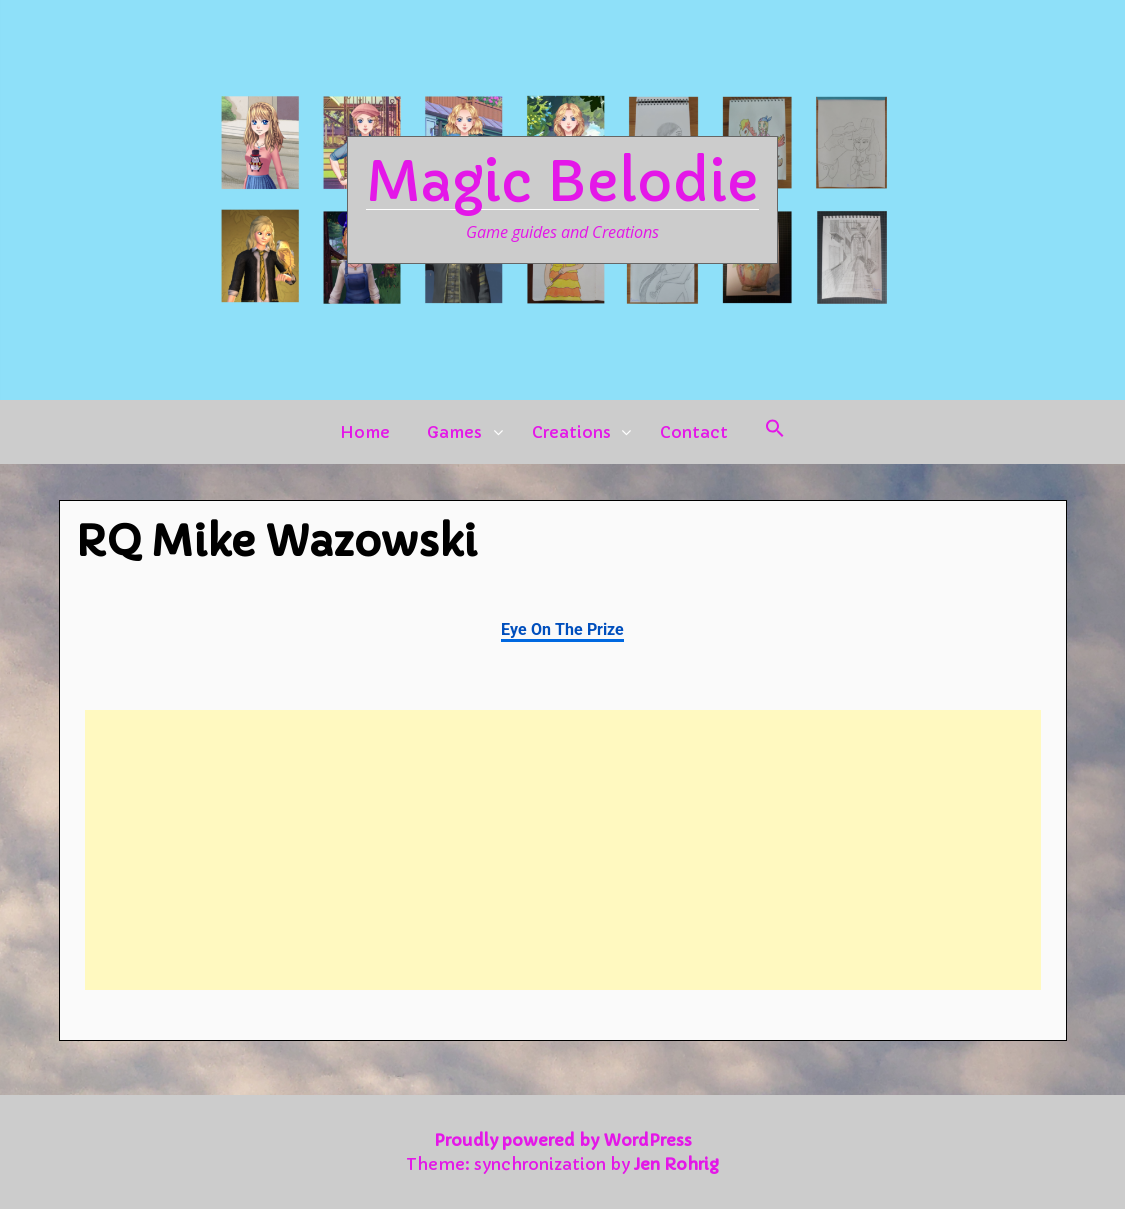 The image size is (1125, 1209). What do you see at coordinates (694, 432) in the screenshot?
I see `Contact` at bounding box center [694, 432].